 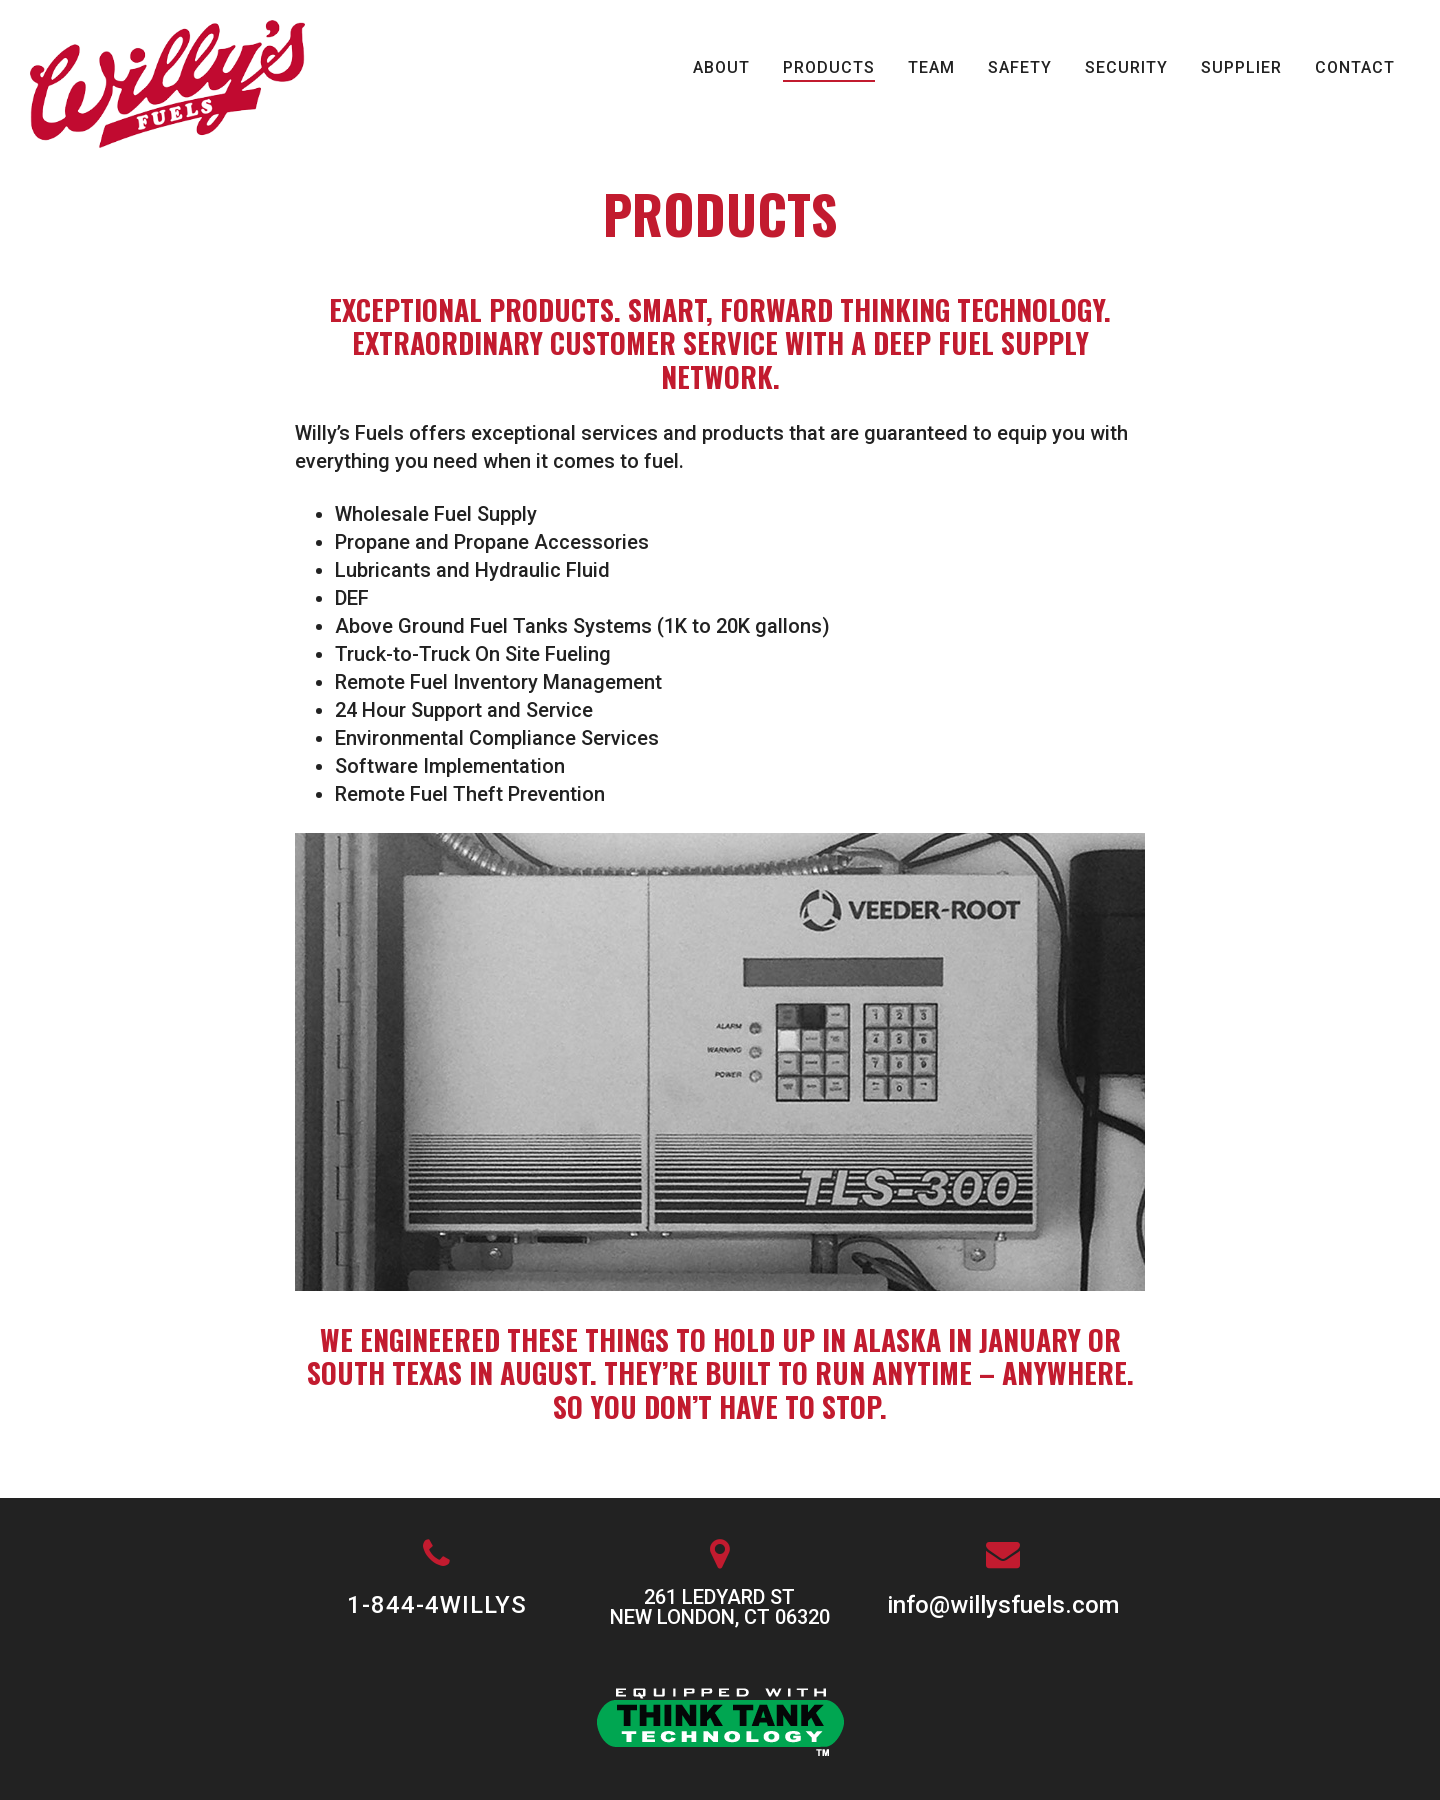 I want to click on About, so click(x=721, y=67).